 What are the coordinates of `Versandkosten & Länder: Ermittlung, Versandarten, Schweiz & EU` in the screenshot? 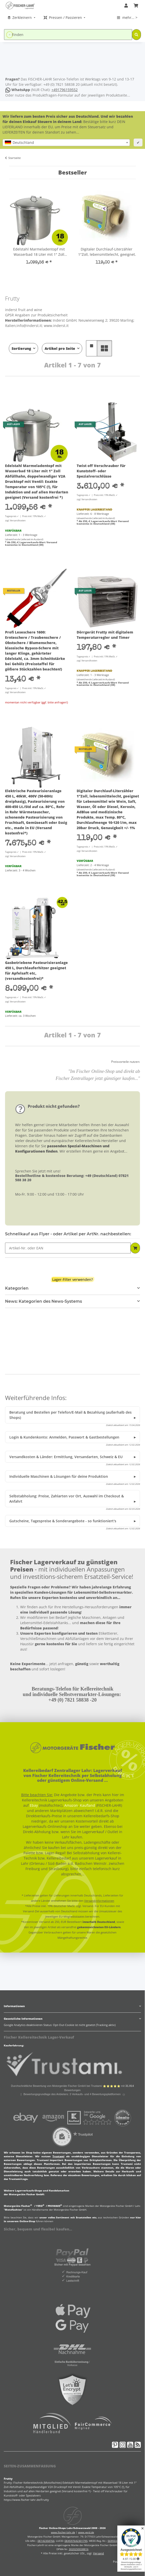 It's located at (66, 1456).